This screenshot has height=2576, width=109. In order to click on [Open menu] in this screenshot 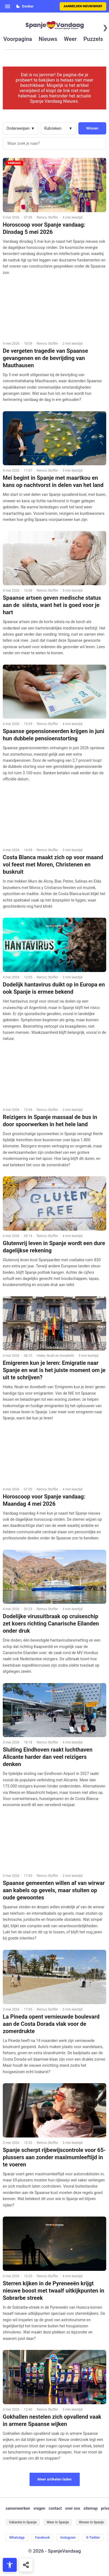, I will do `click(7, 6)`.